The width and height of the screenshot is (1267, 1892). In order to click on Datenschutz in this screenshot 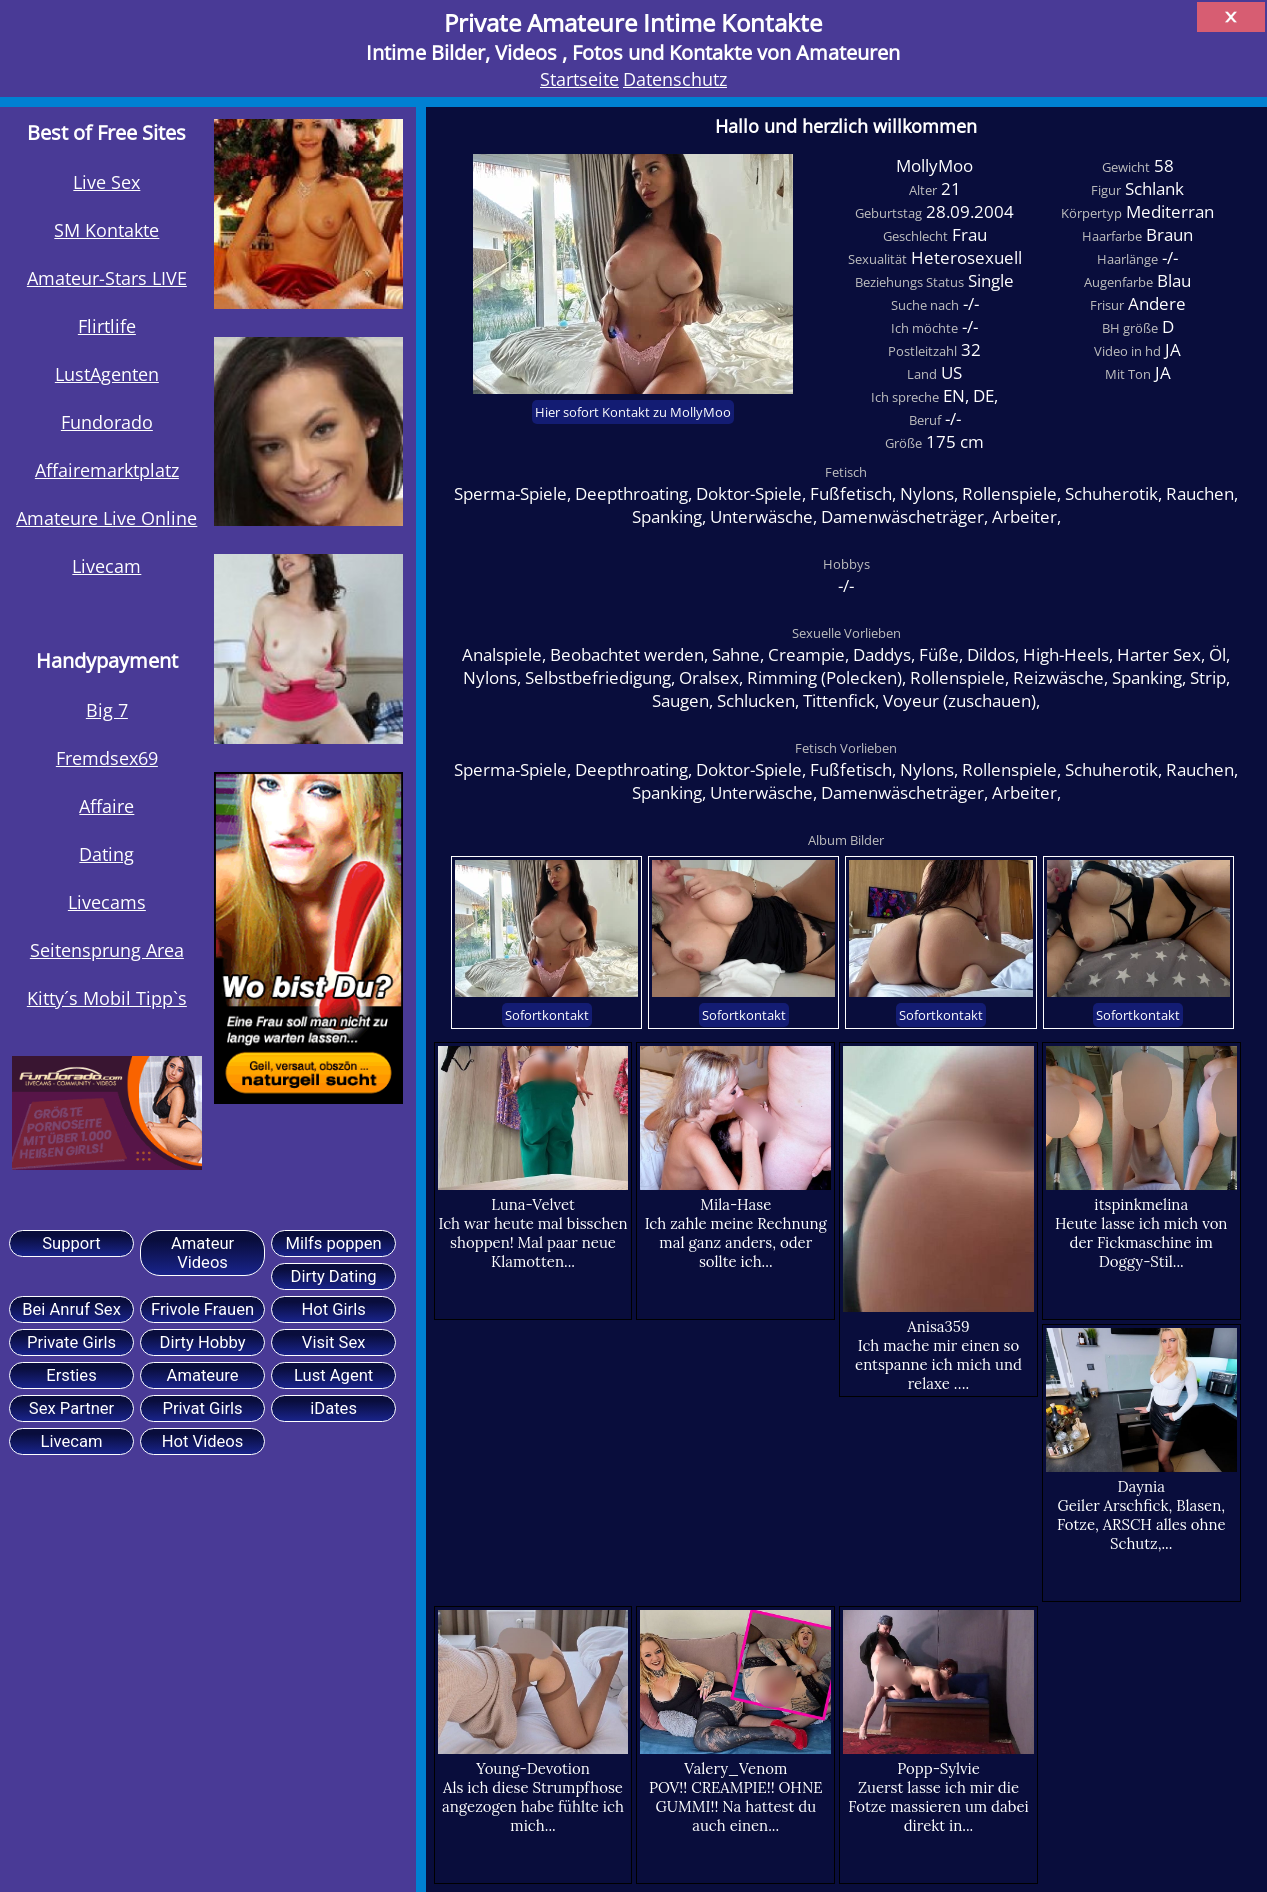, I will do `click(675, 78)`.